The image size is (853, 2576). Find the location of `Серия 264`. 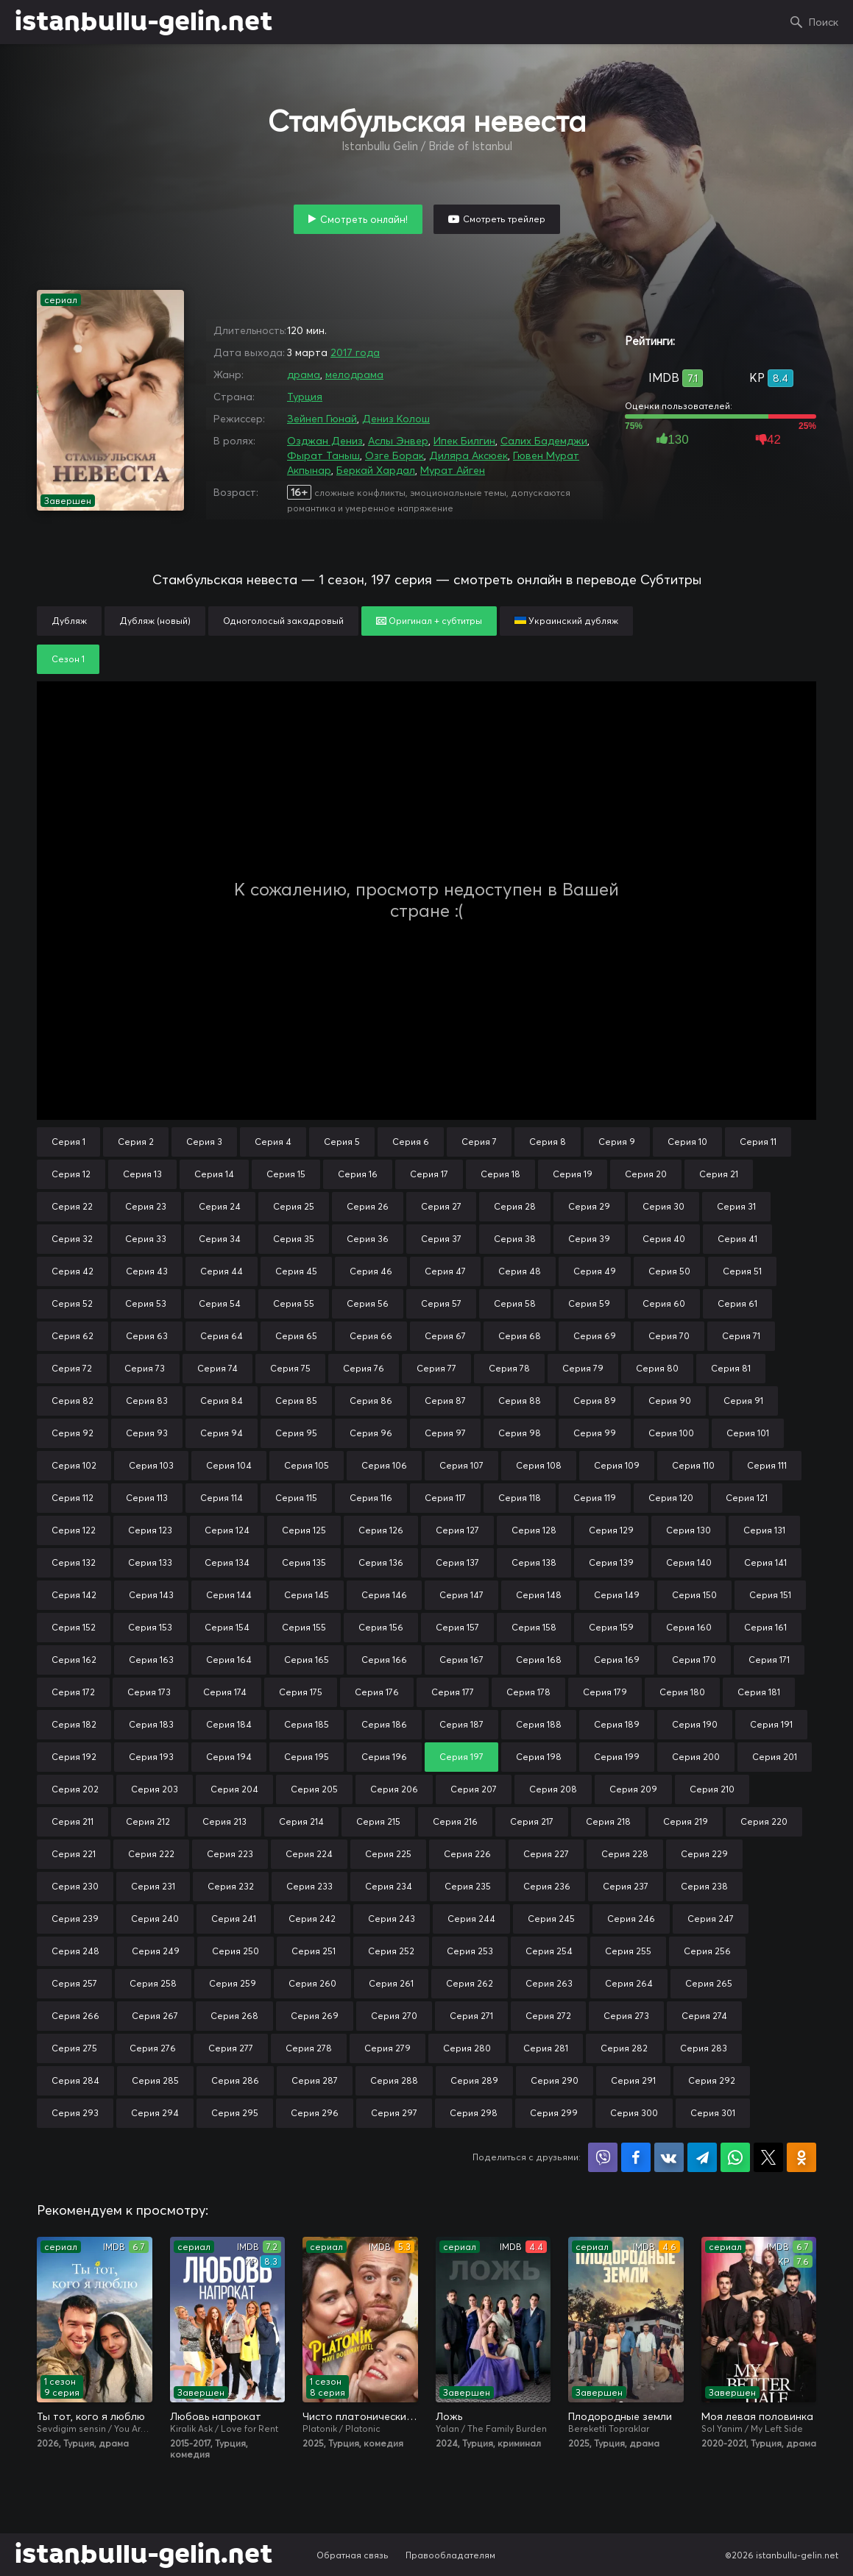

Серия 264 is located at coordinates (629, 1983).